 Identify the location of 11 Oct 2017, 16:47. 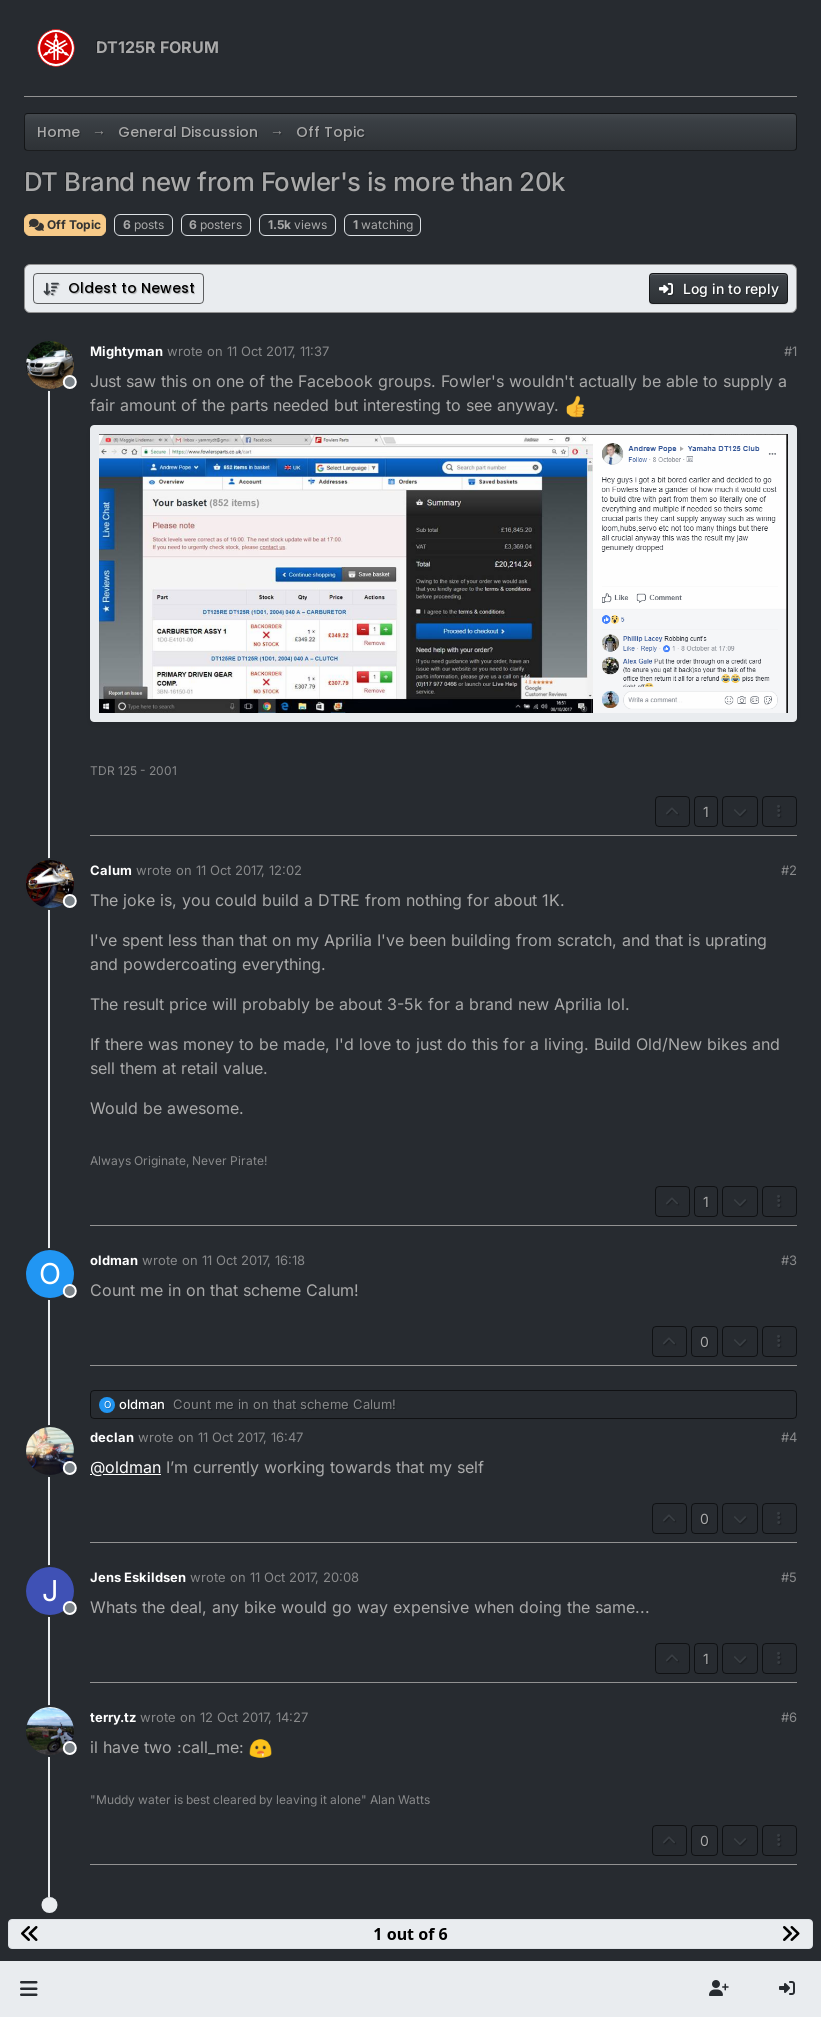
(250, 1437).